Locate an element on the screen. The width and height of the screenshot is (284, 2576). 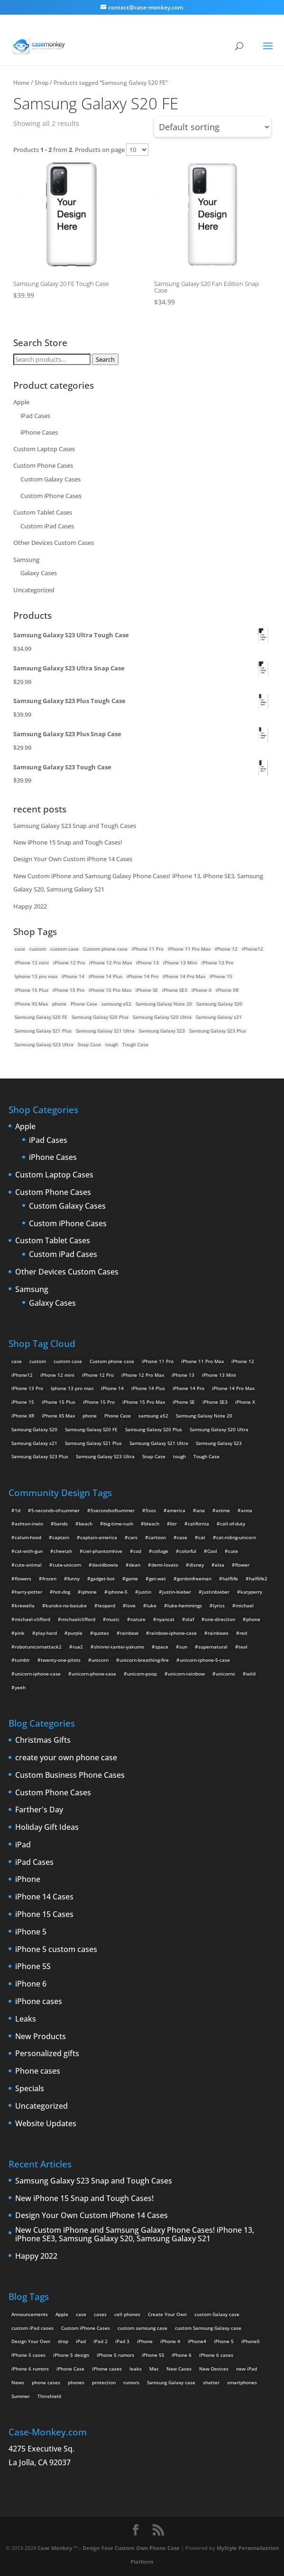
leopard [leopard (5 items)] is located at coordinates (106, 1605).